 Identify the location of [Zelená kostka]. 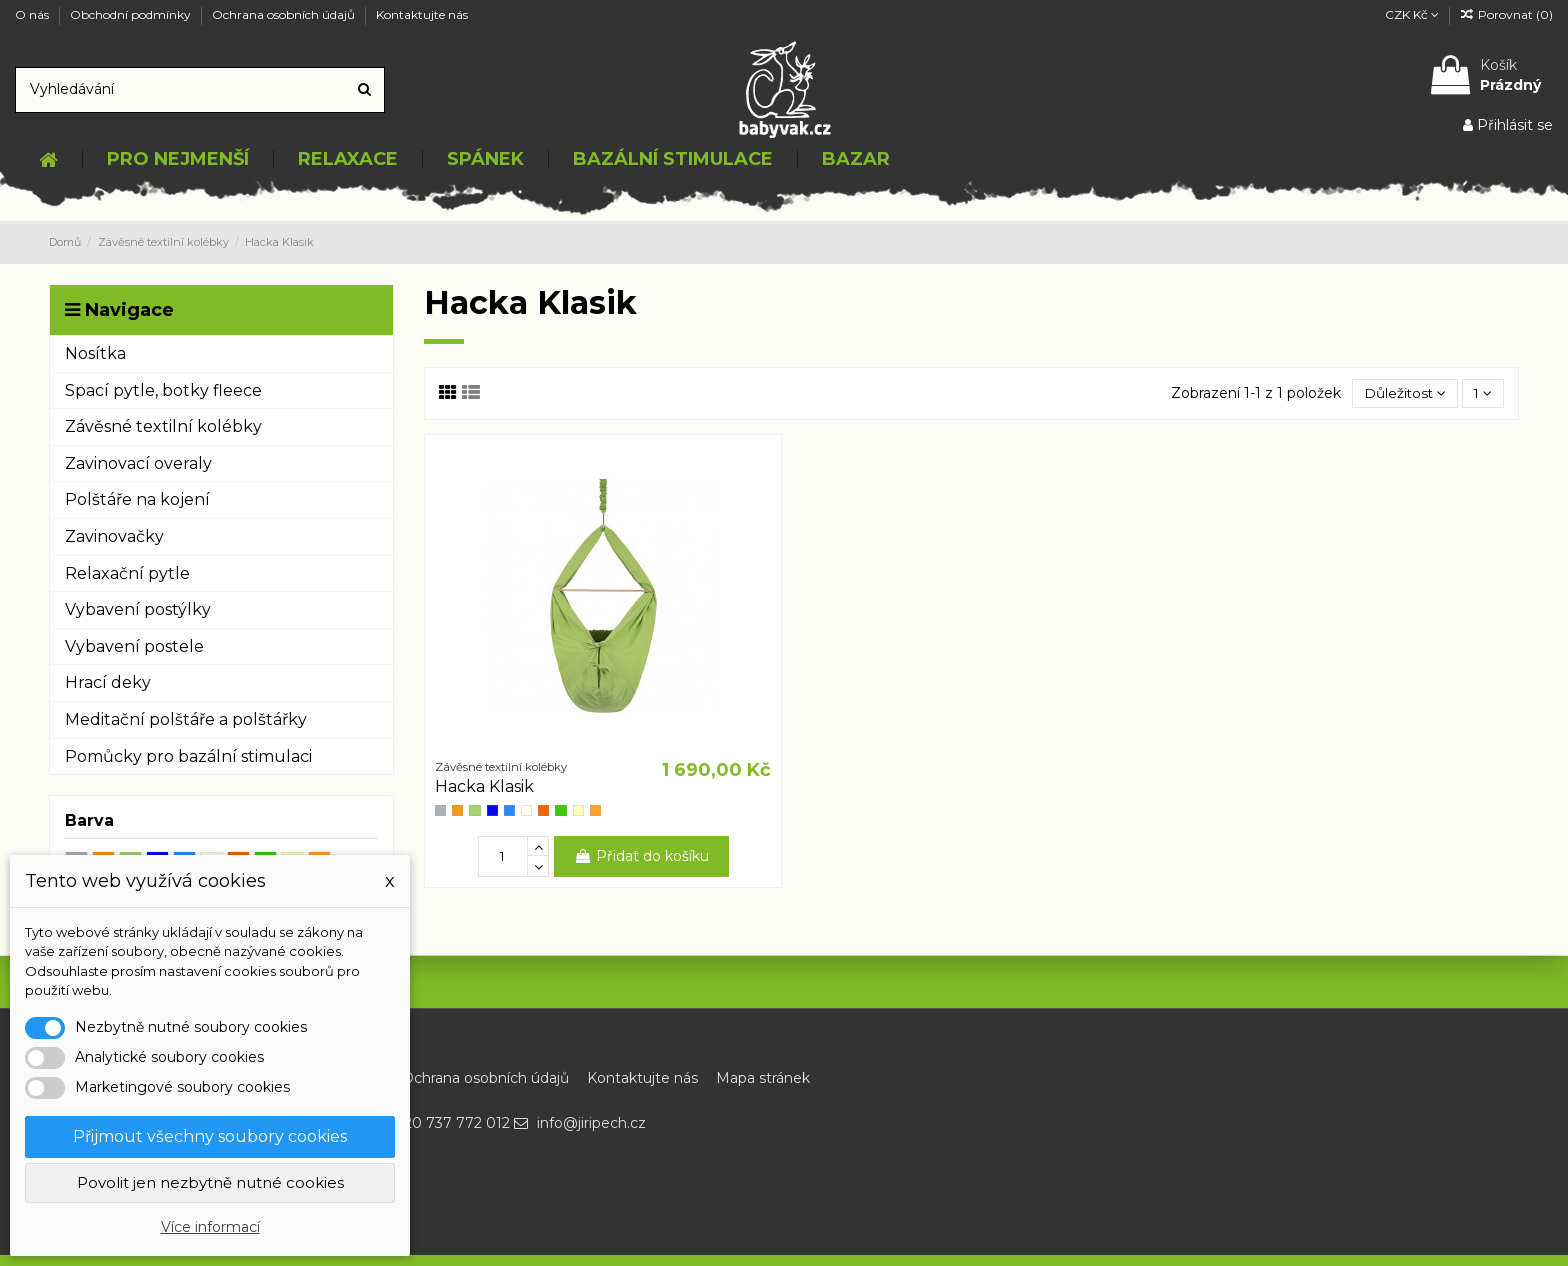
(560, 810).